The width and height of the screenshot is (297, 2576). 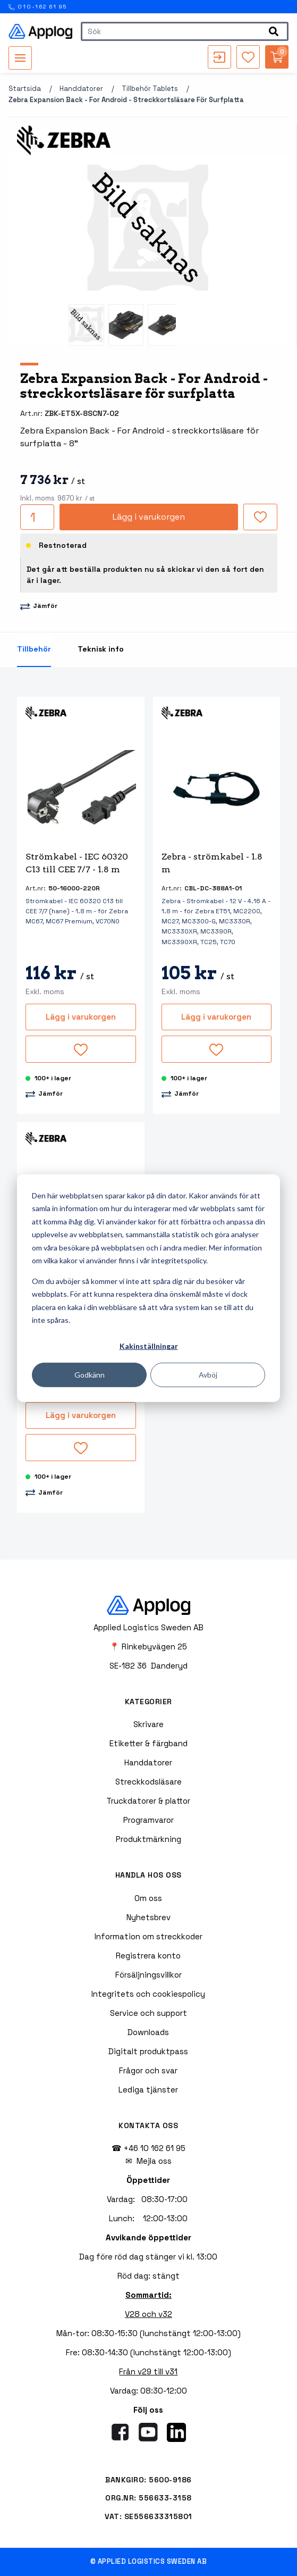 I want to click on Om oss, so click(x=148, y=1898).